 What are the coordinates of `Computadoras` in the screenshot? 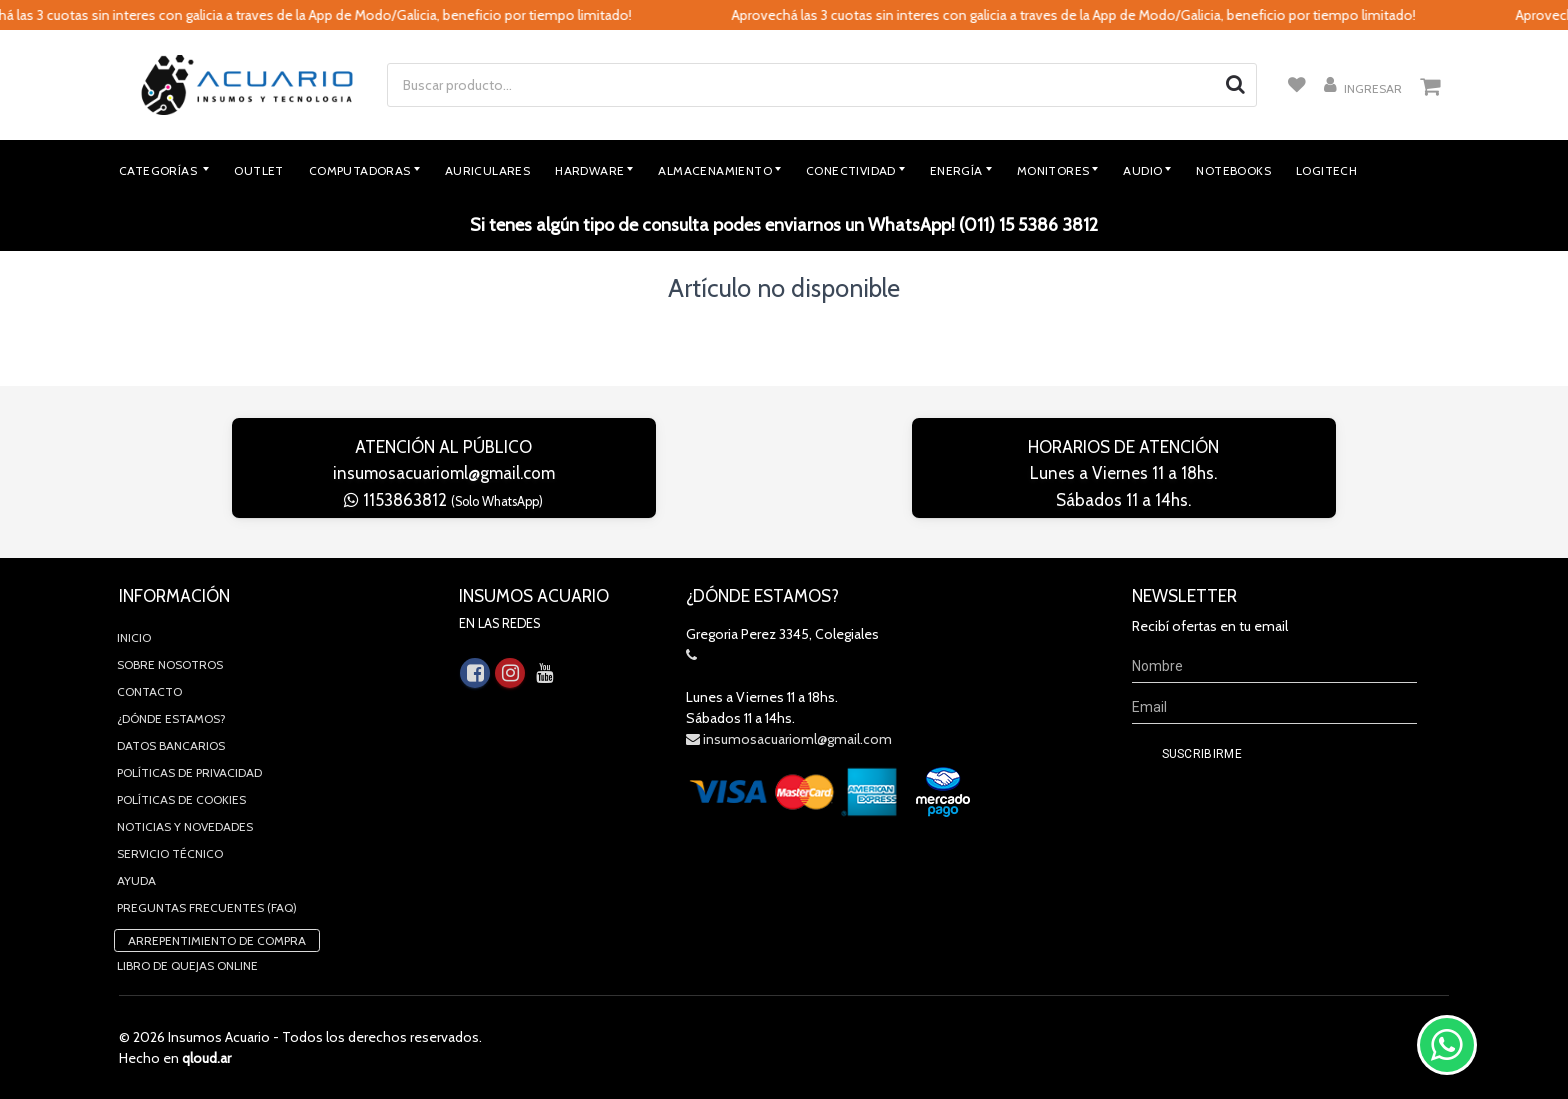 It's located at (360, 170).